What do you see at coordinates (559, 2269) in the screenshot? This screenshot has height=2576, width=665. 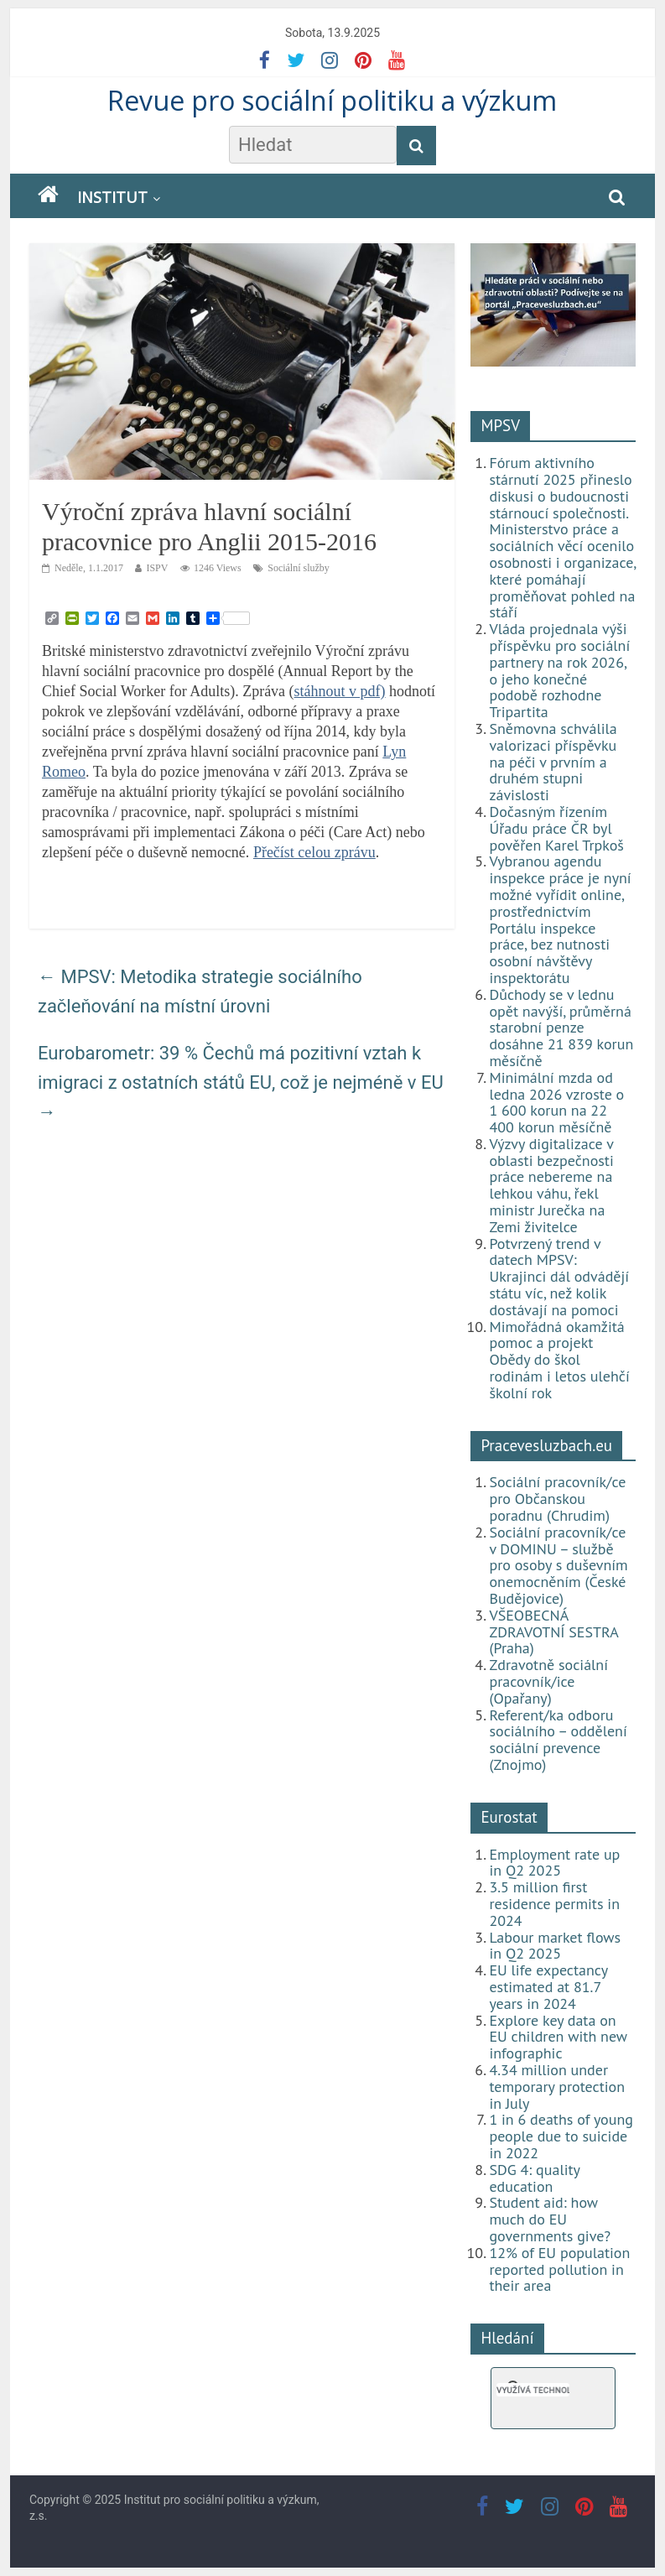 I see `12% of EU population reported pollution in their area` at bounding box center [559, 2269].